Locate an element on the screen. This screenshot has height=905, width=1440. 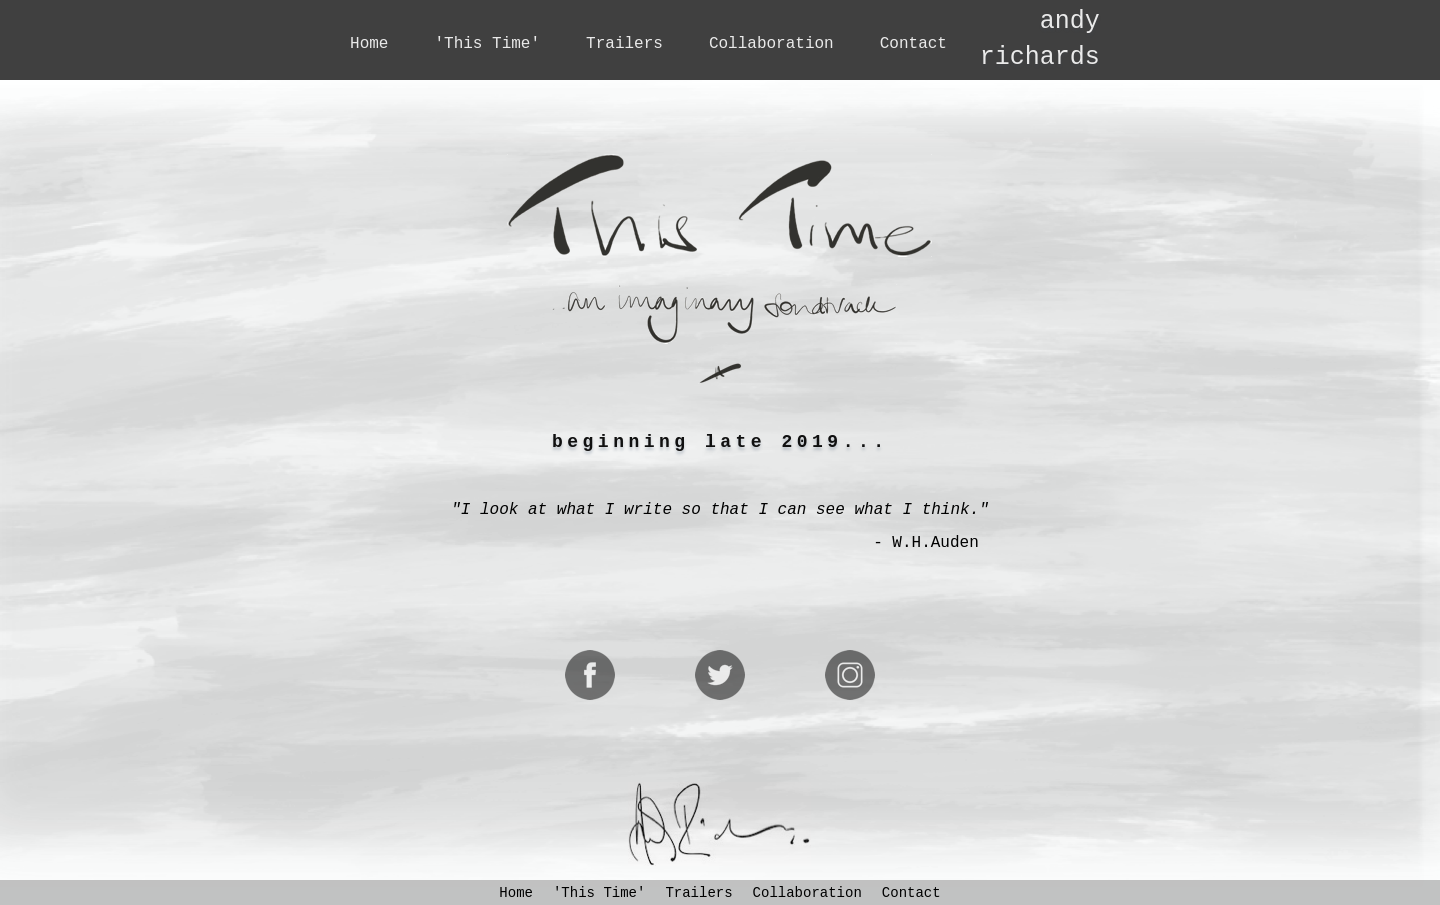
'This Time' is located at coordinates (487, 44).